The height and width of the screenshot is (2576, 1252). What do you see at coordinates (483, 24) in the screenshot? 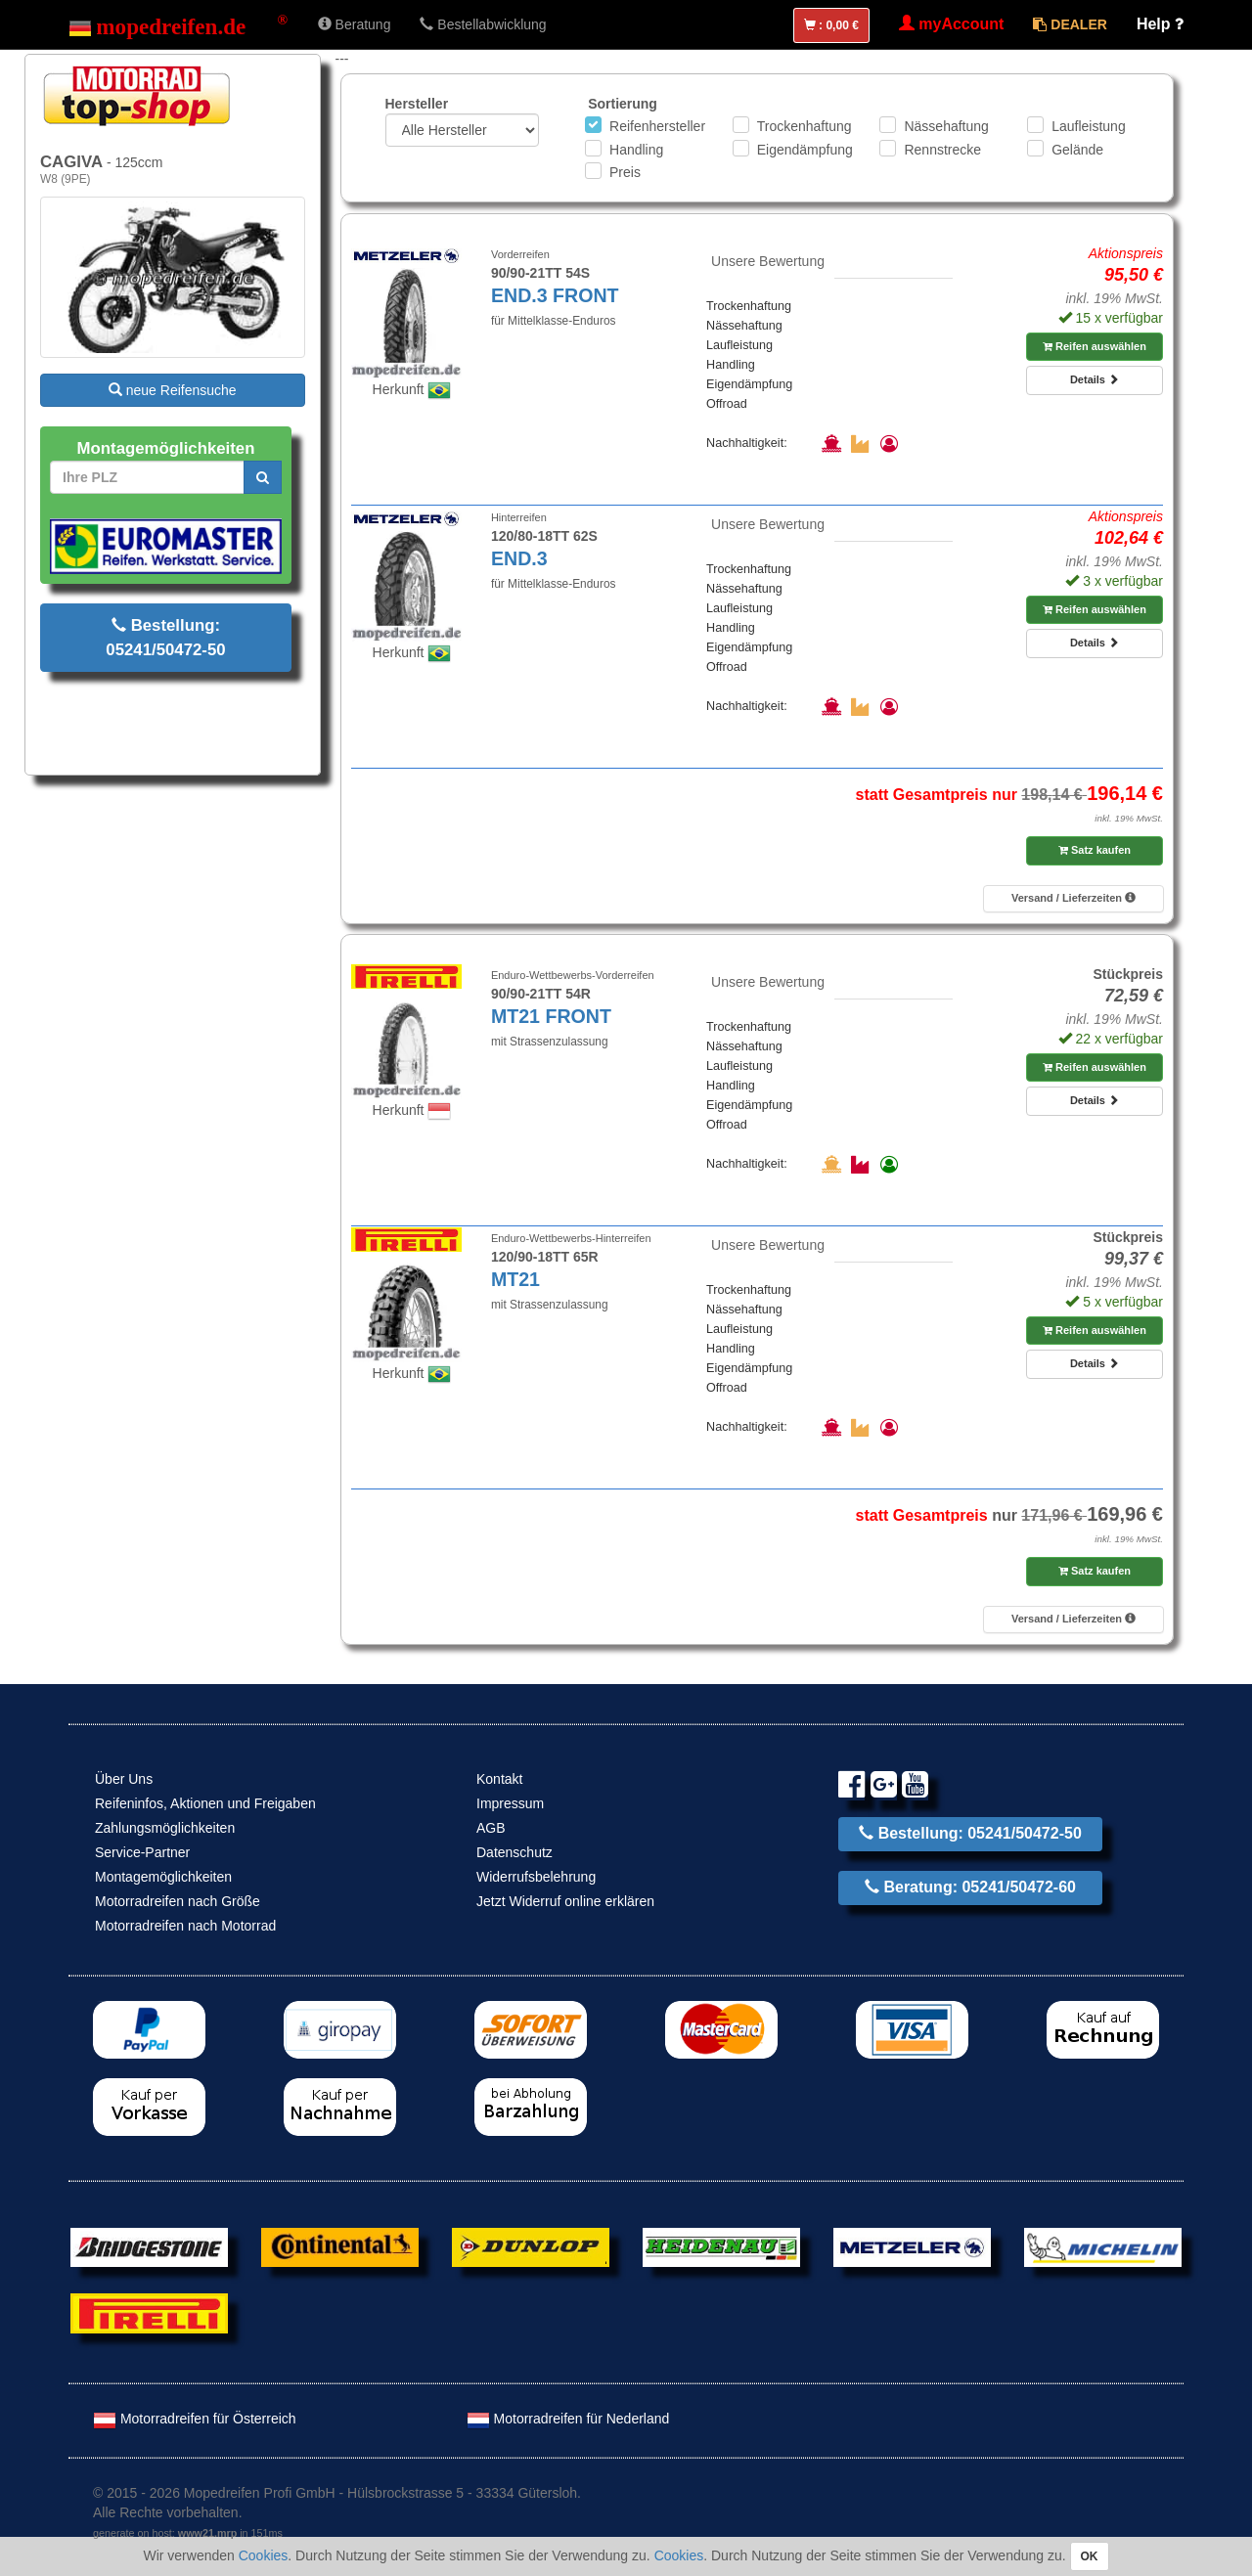
I see `Bestellabwicklung` at bounding box center [483, 24].